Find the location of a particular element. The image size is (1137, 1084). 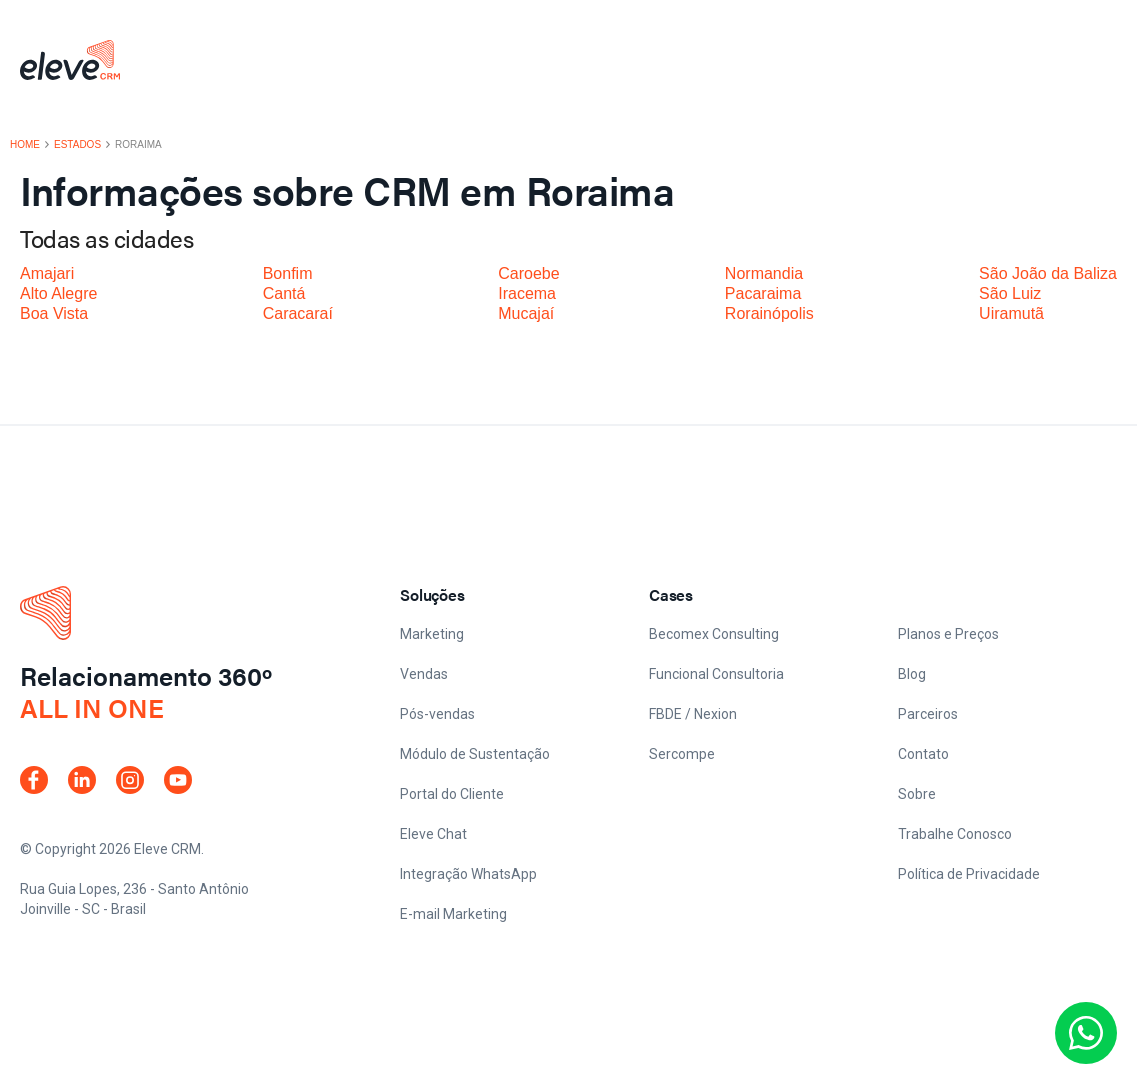

Portal do Cliente is located at coordinates (452, 794).